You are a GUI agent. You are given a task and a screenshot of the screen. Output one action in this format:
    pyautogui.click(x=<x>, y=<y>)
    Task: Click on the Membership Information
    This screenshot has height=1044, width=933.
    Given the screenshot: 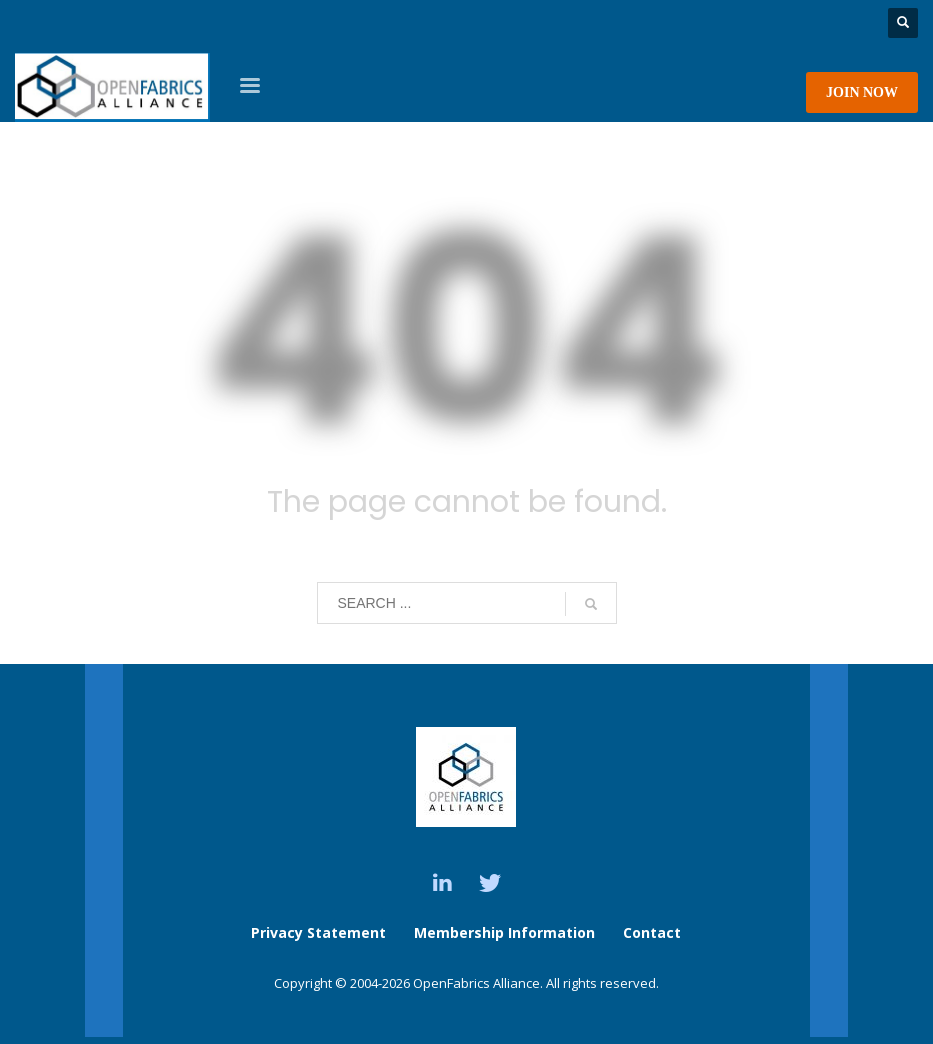 What is the action you would take?
    pyautogui.click(x=506, y=932)
    